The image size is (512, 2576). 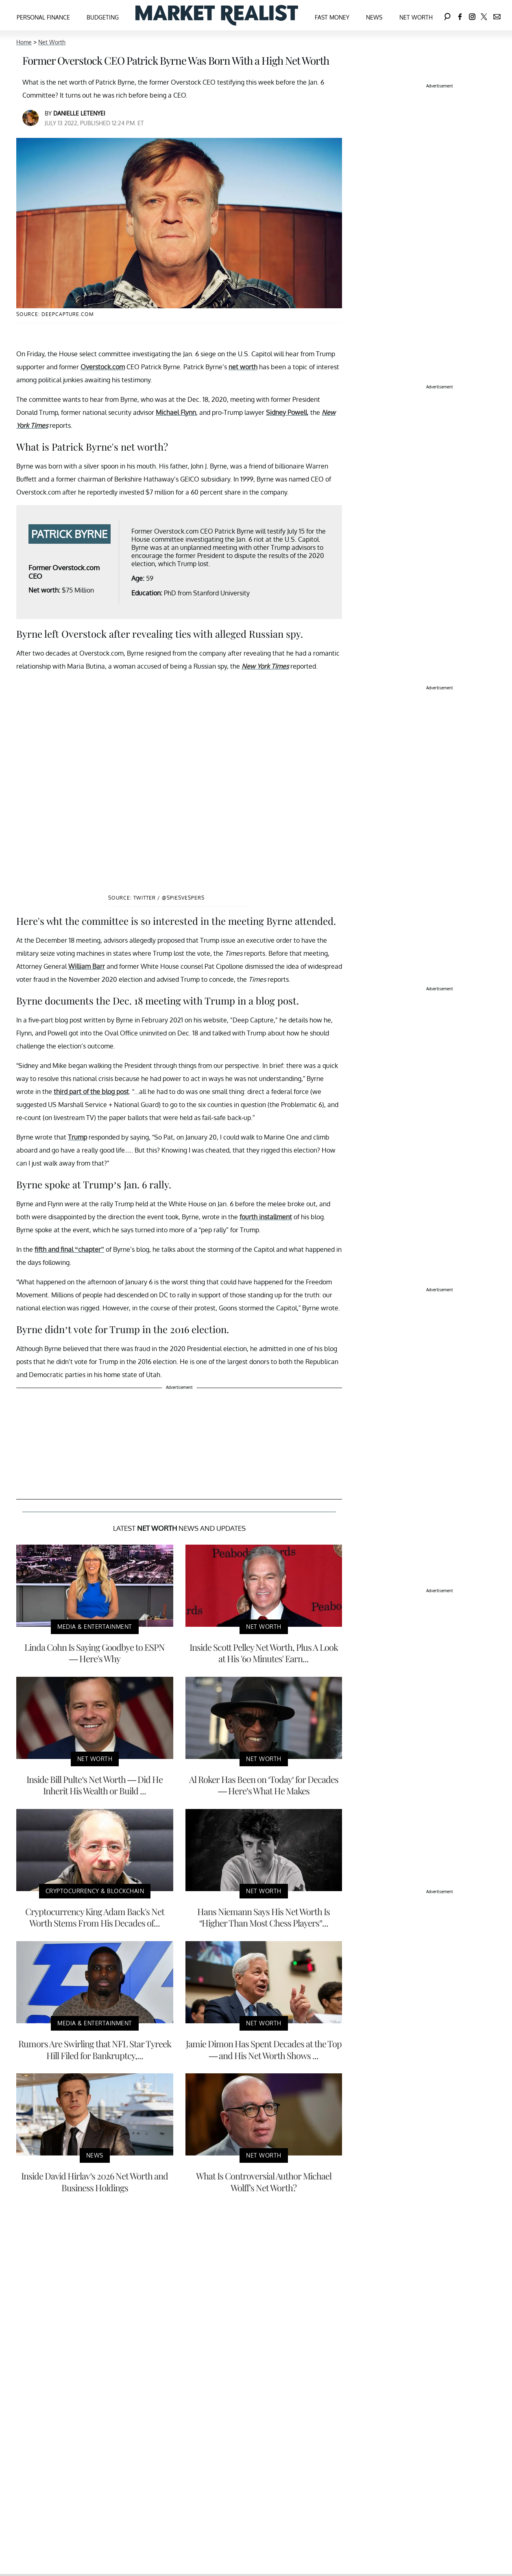 I want to click on Trump, so click(x=77, y=1137).